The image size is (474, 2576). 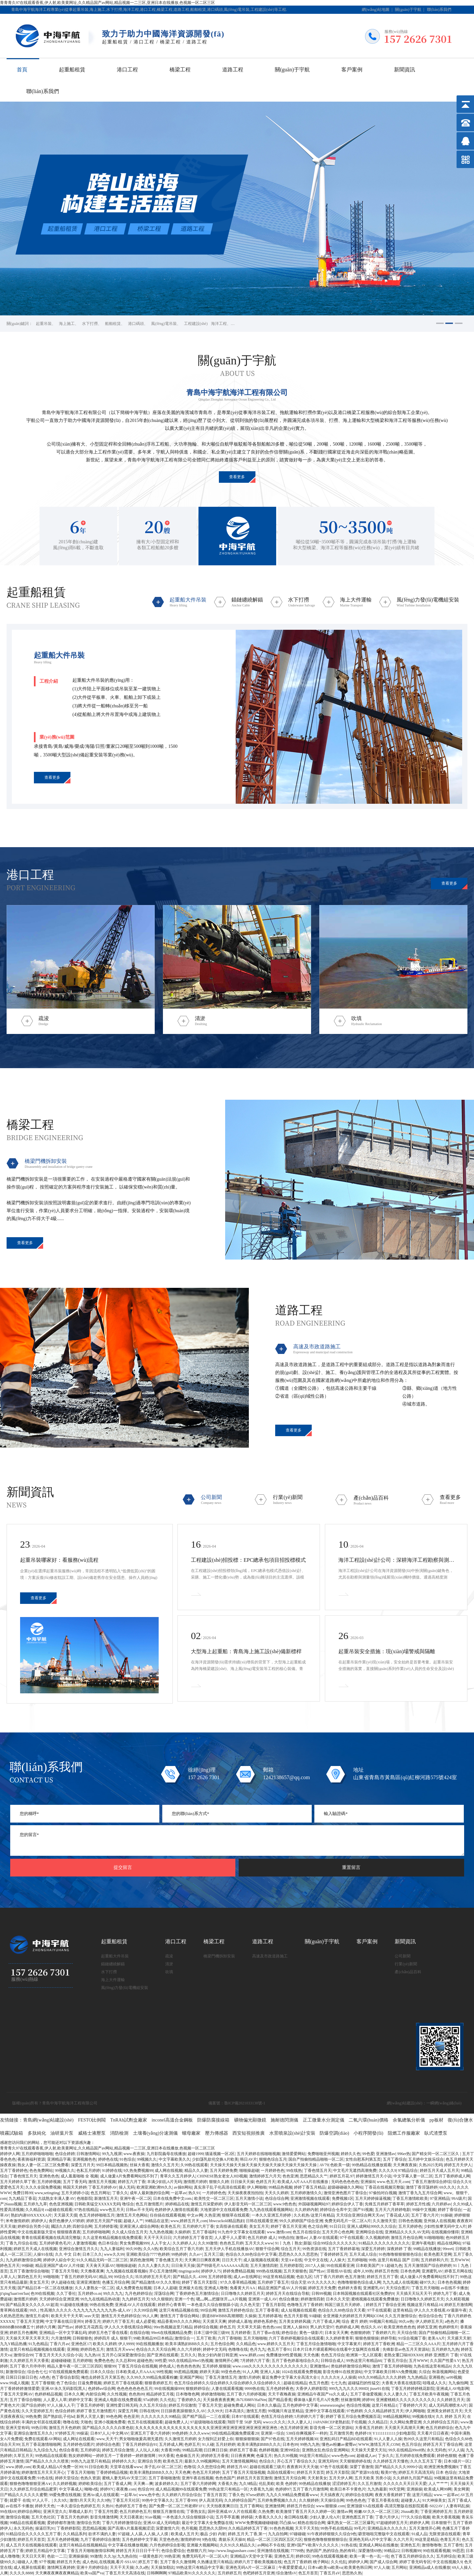 I want to click on 天天综合情, so click(x=407, y=2332).